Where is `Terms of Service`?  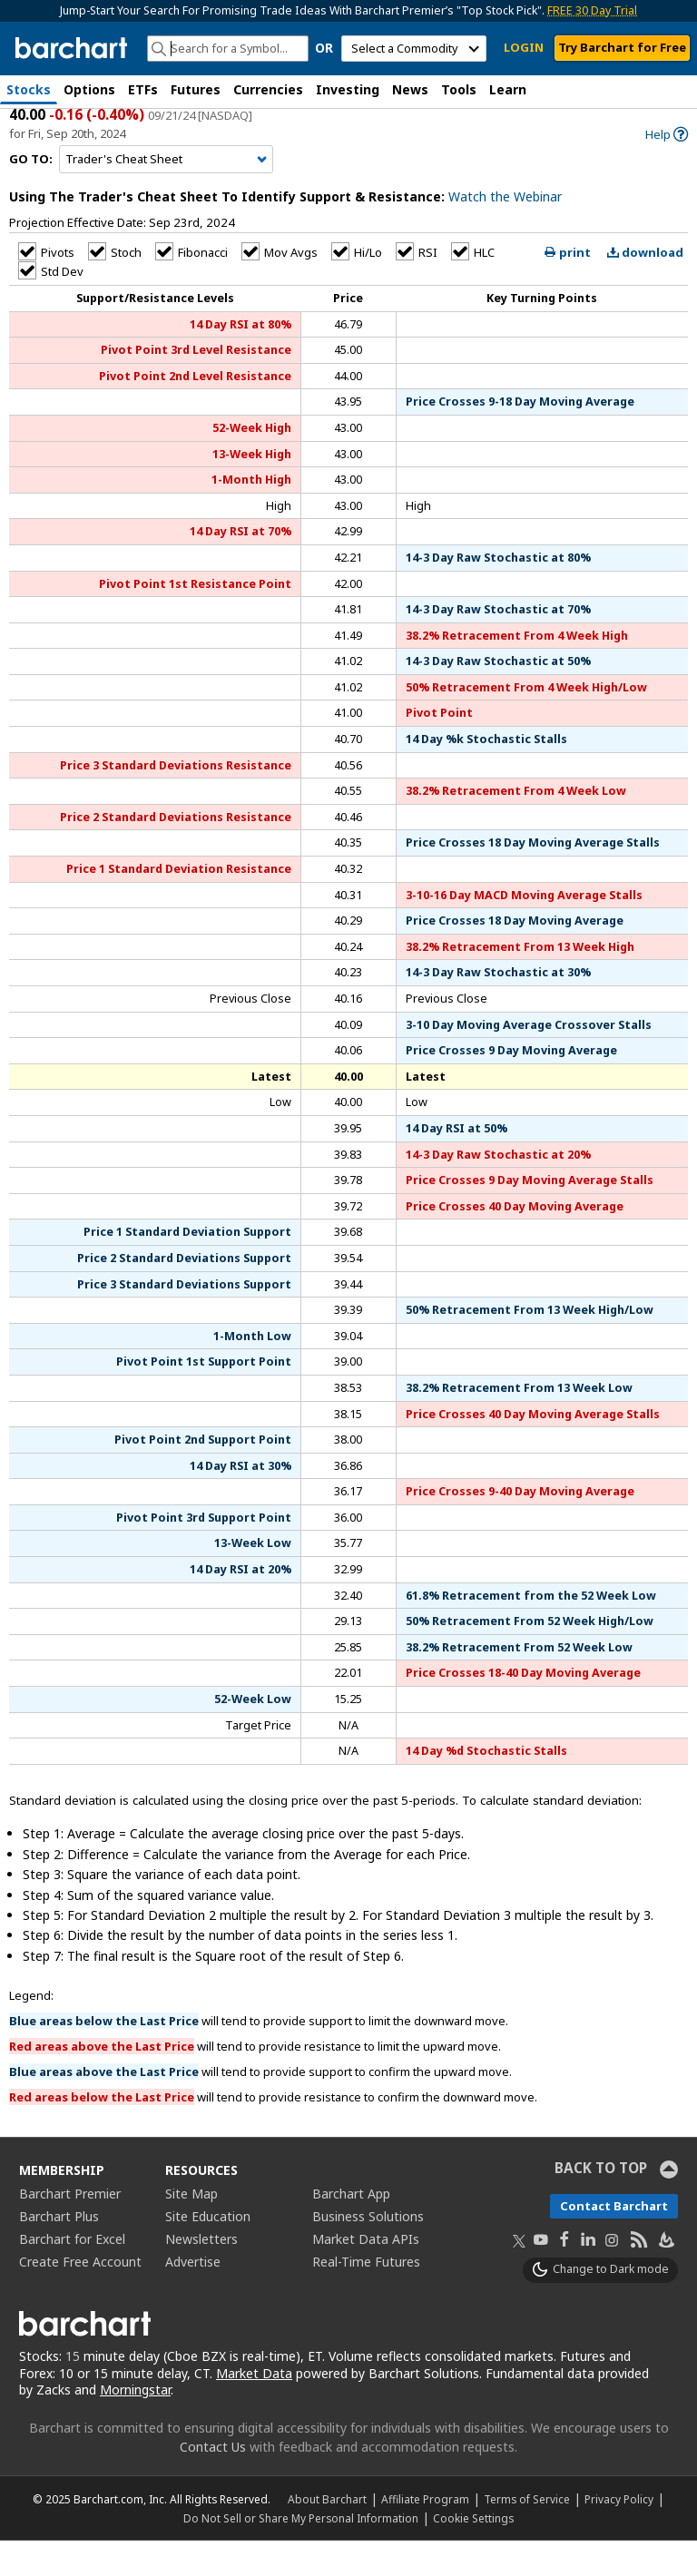 Terms of Service is located at coordinates (527, 2534).